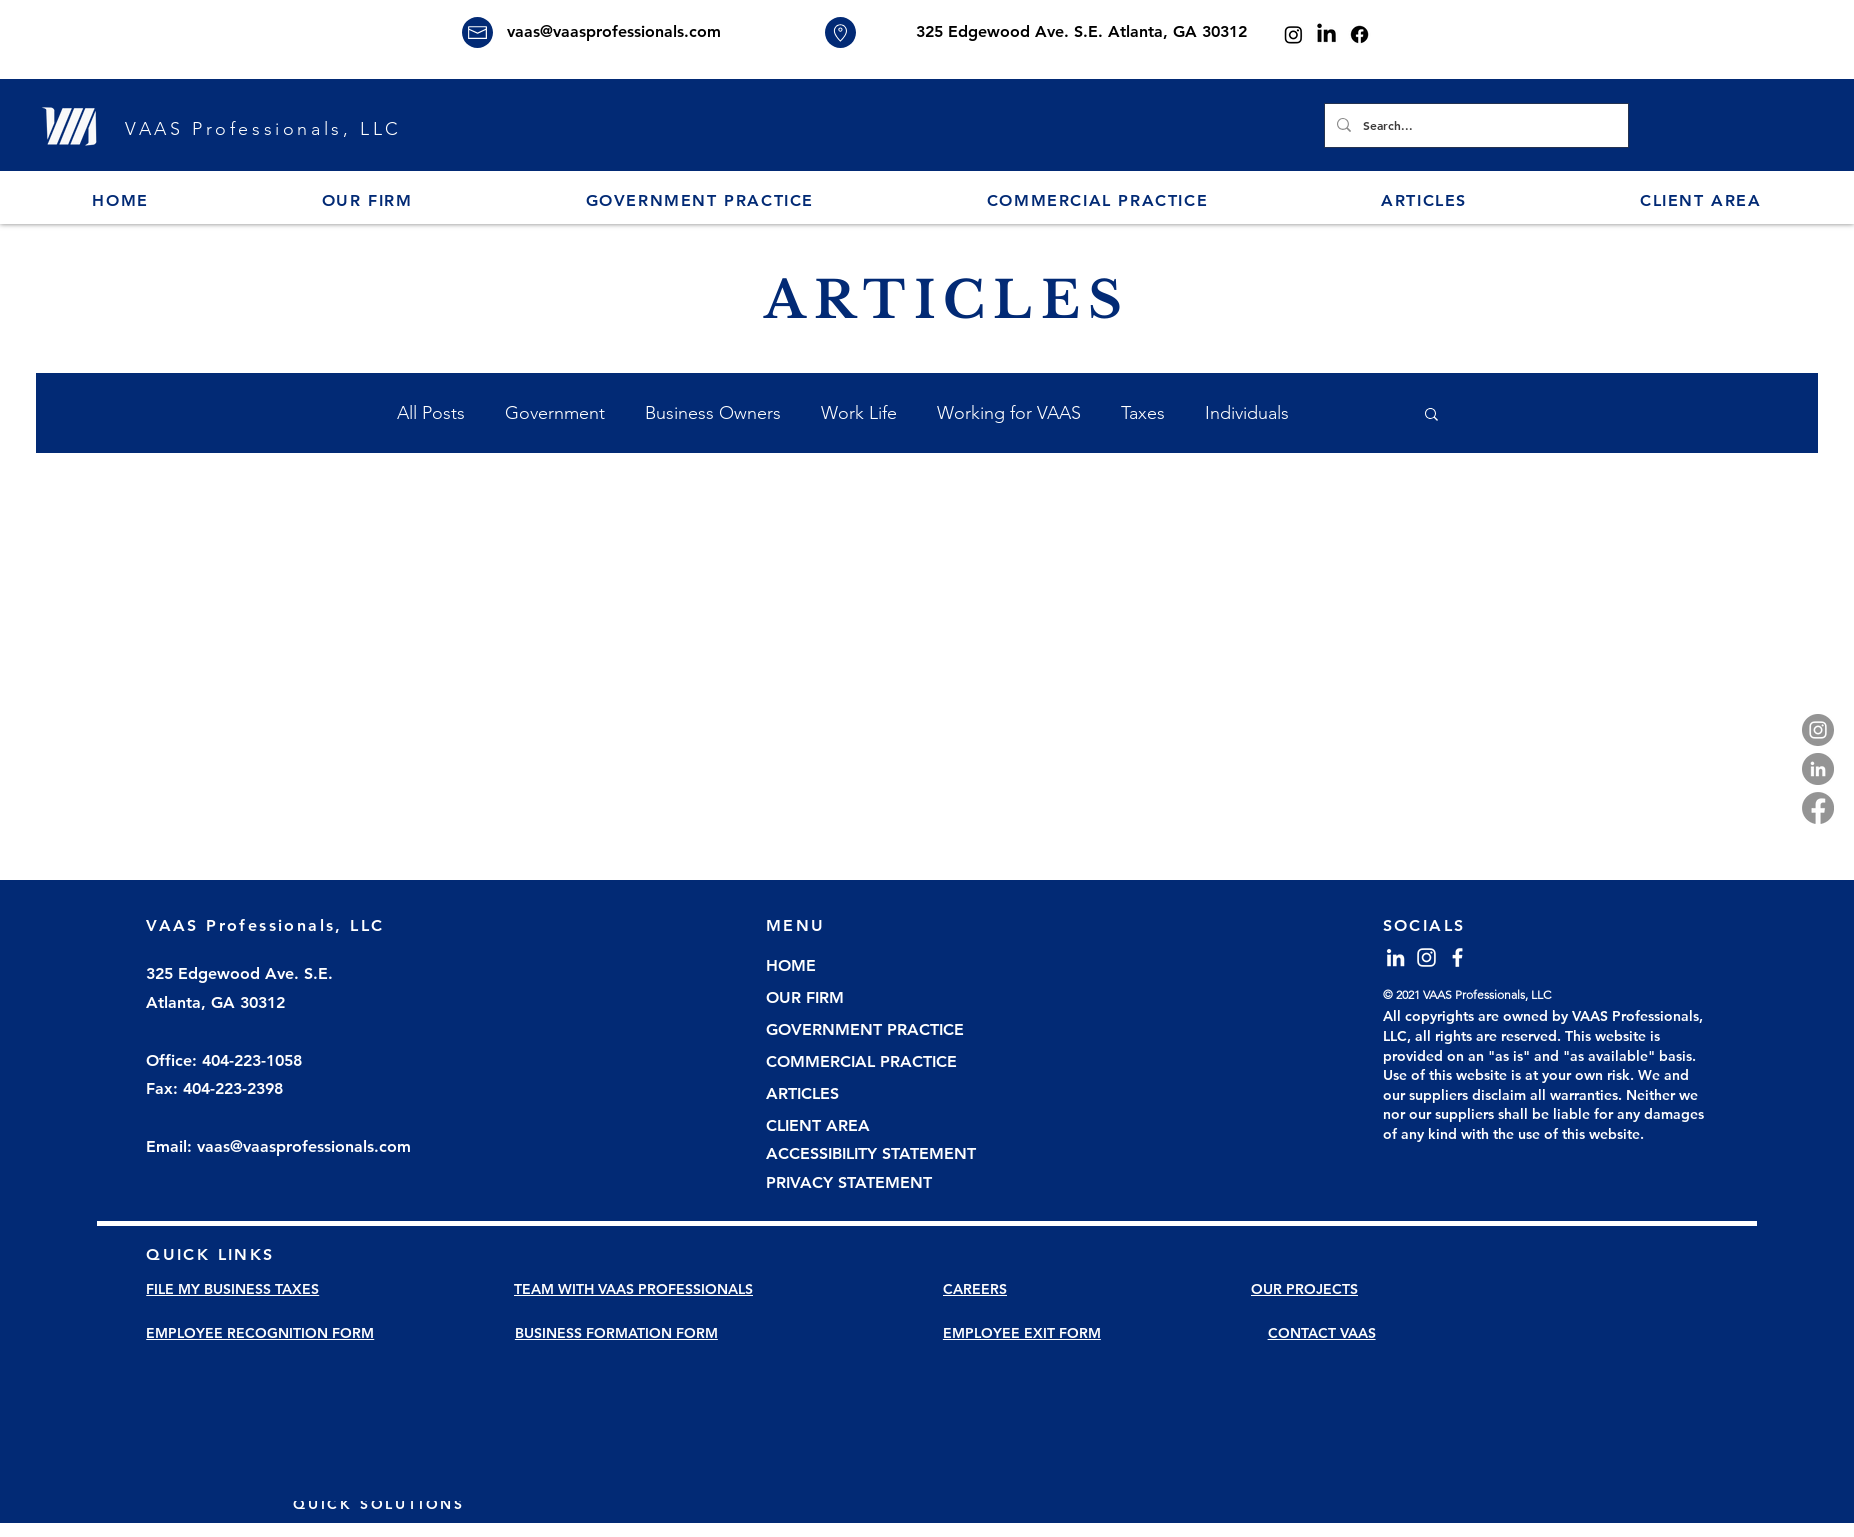 The image size is (1854, 1537). I want to click on Working for VAAS, so click(1009, 413).